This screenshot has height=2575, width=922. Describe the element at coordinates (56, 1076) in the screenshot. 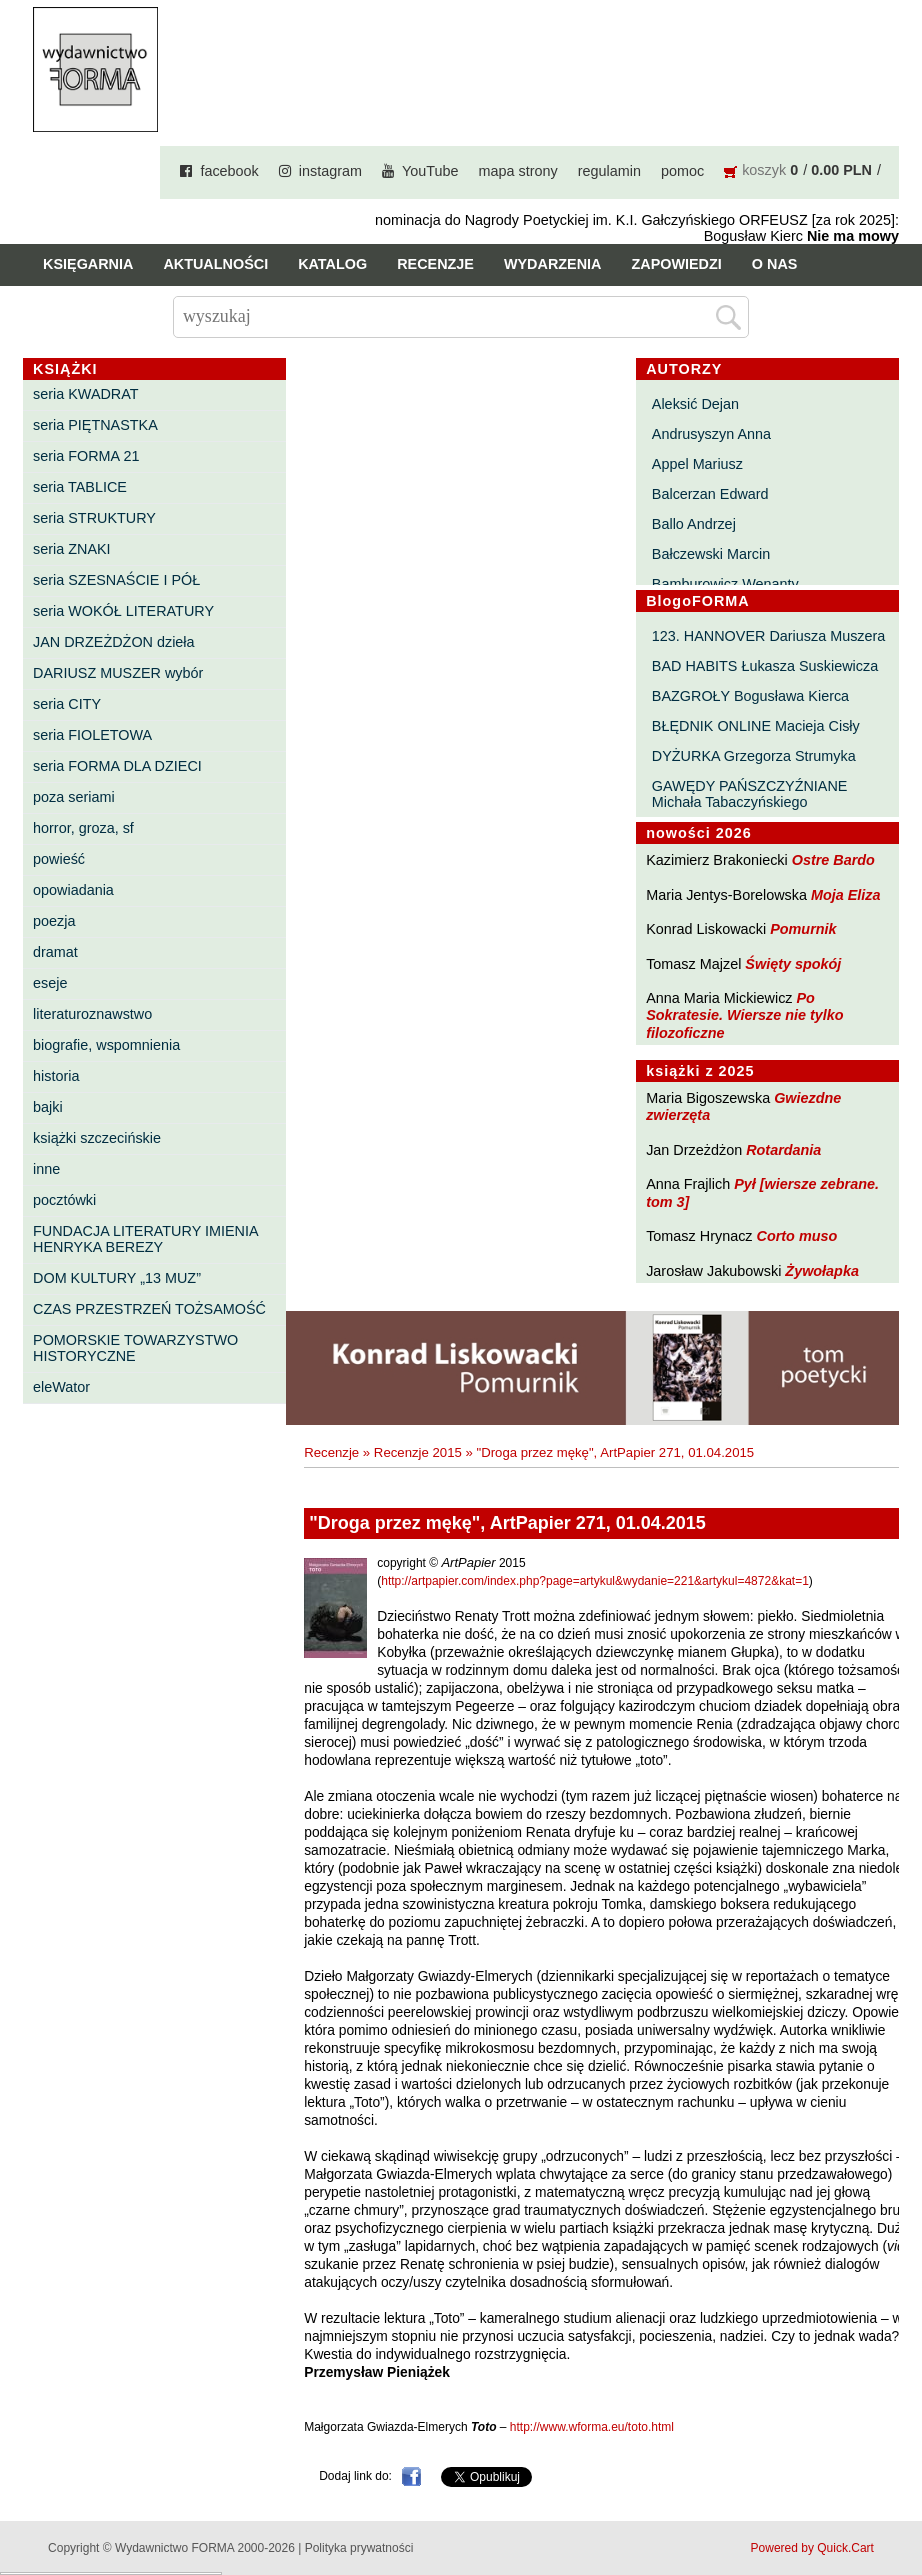

I see `historia` at that location.